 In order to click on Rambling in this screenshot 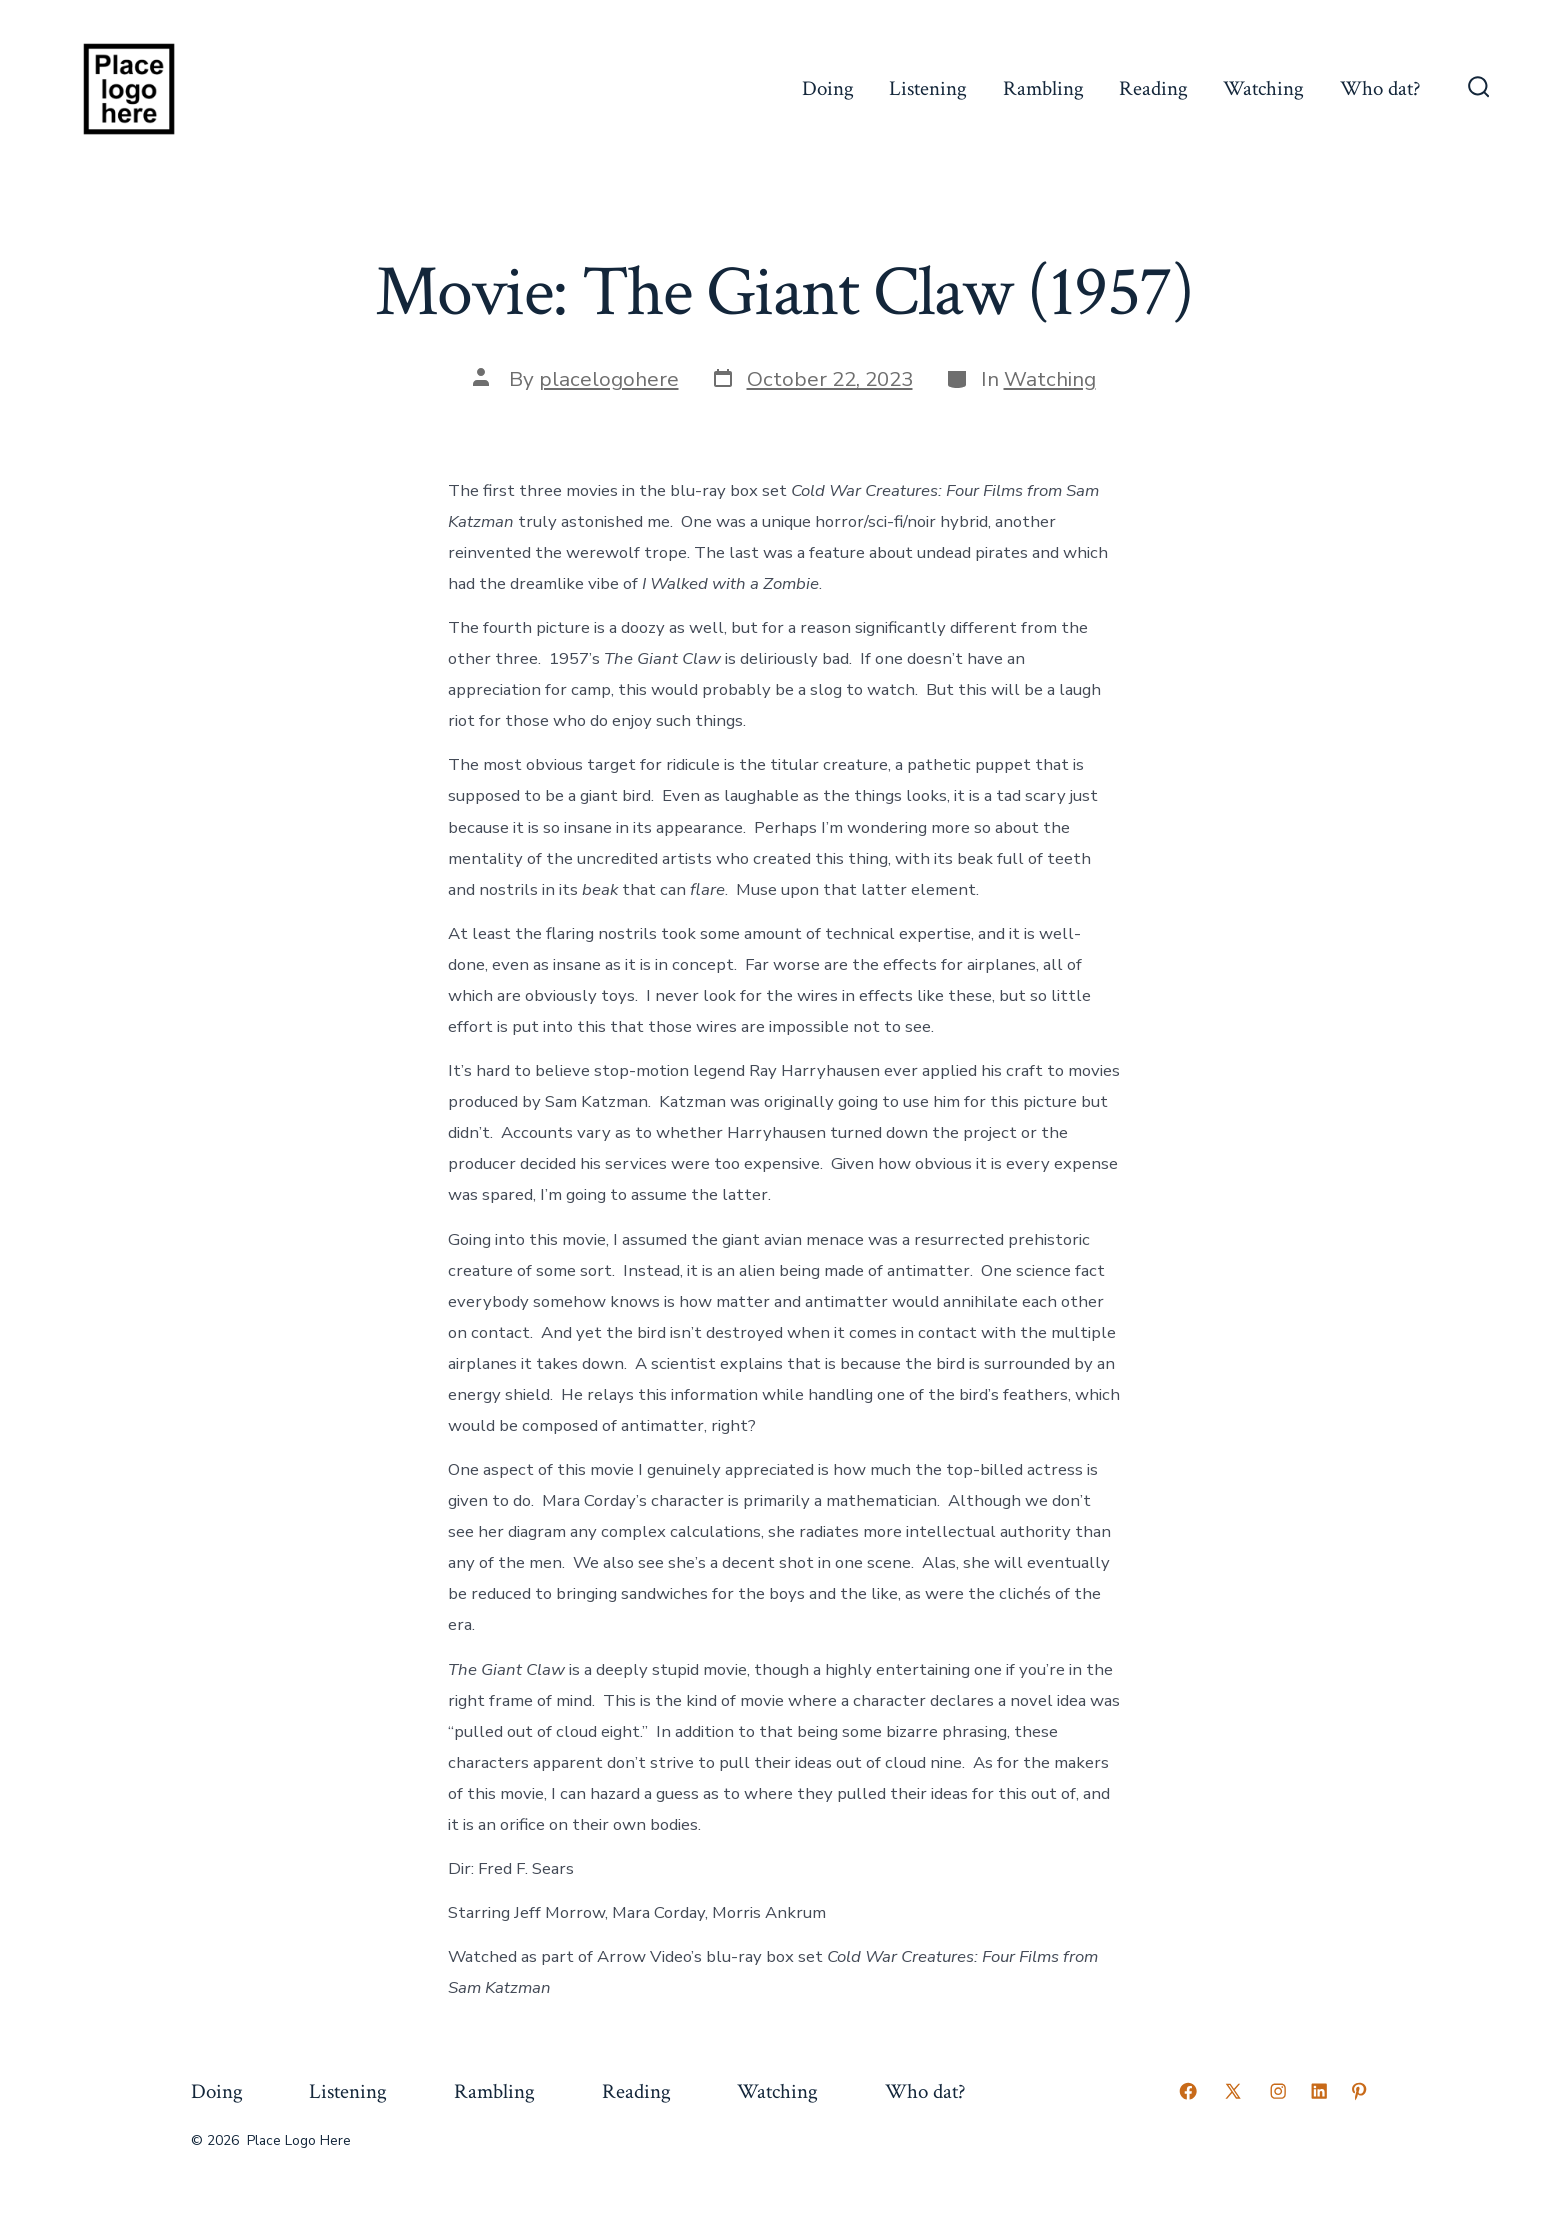, I will do `click(1043, 88)`.